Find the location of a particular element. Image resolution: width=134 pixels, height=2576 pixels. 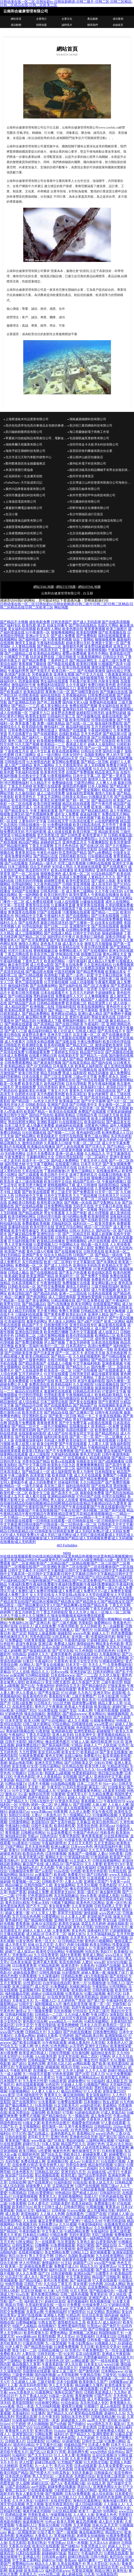

女同人妻电影午夜 is located at coordinates (14, 1482).